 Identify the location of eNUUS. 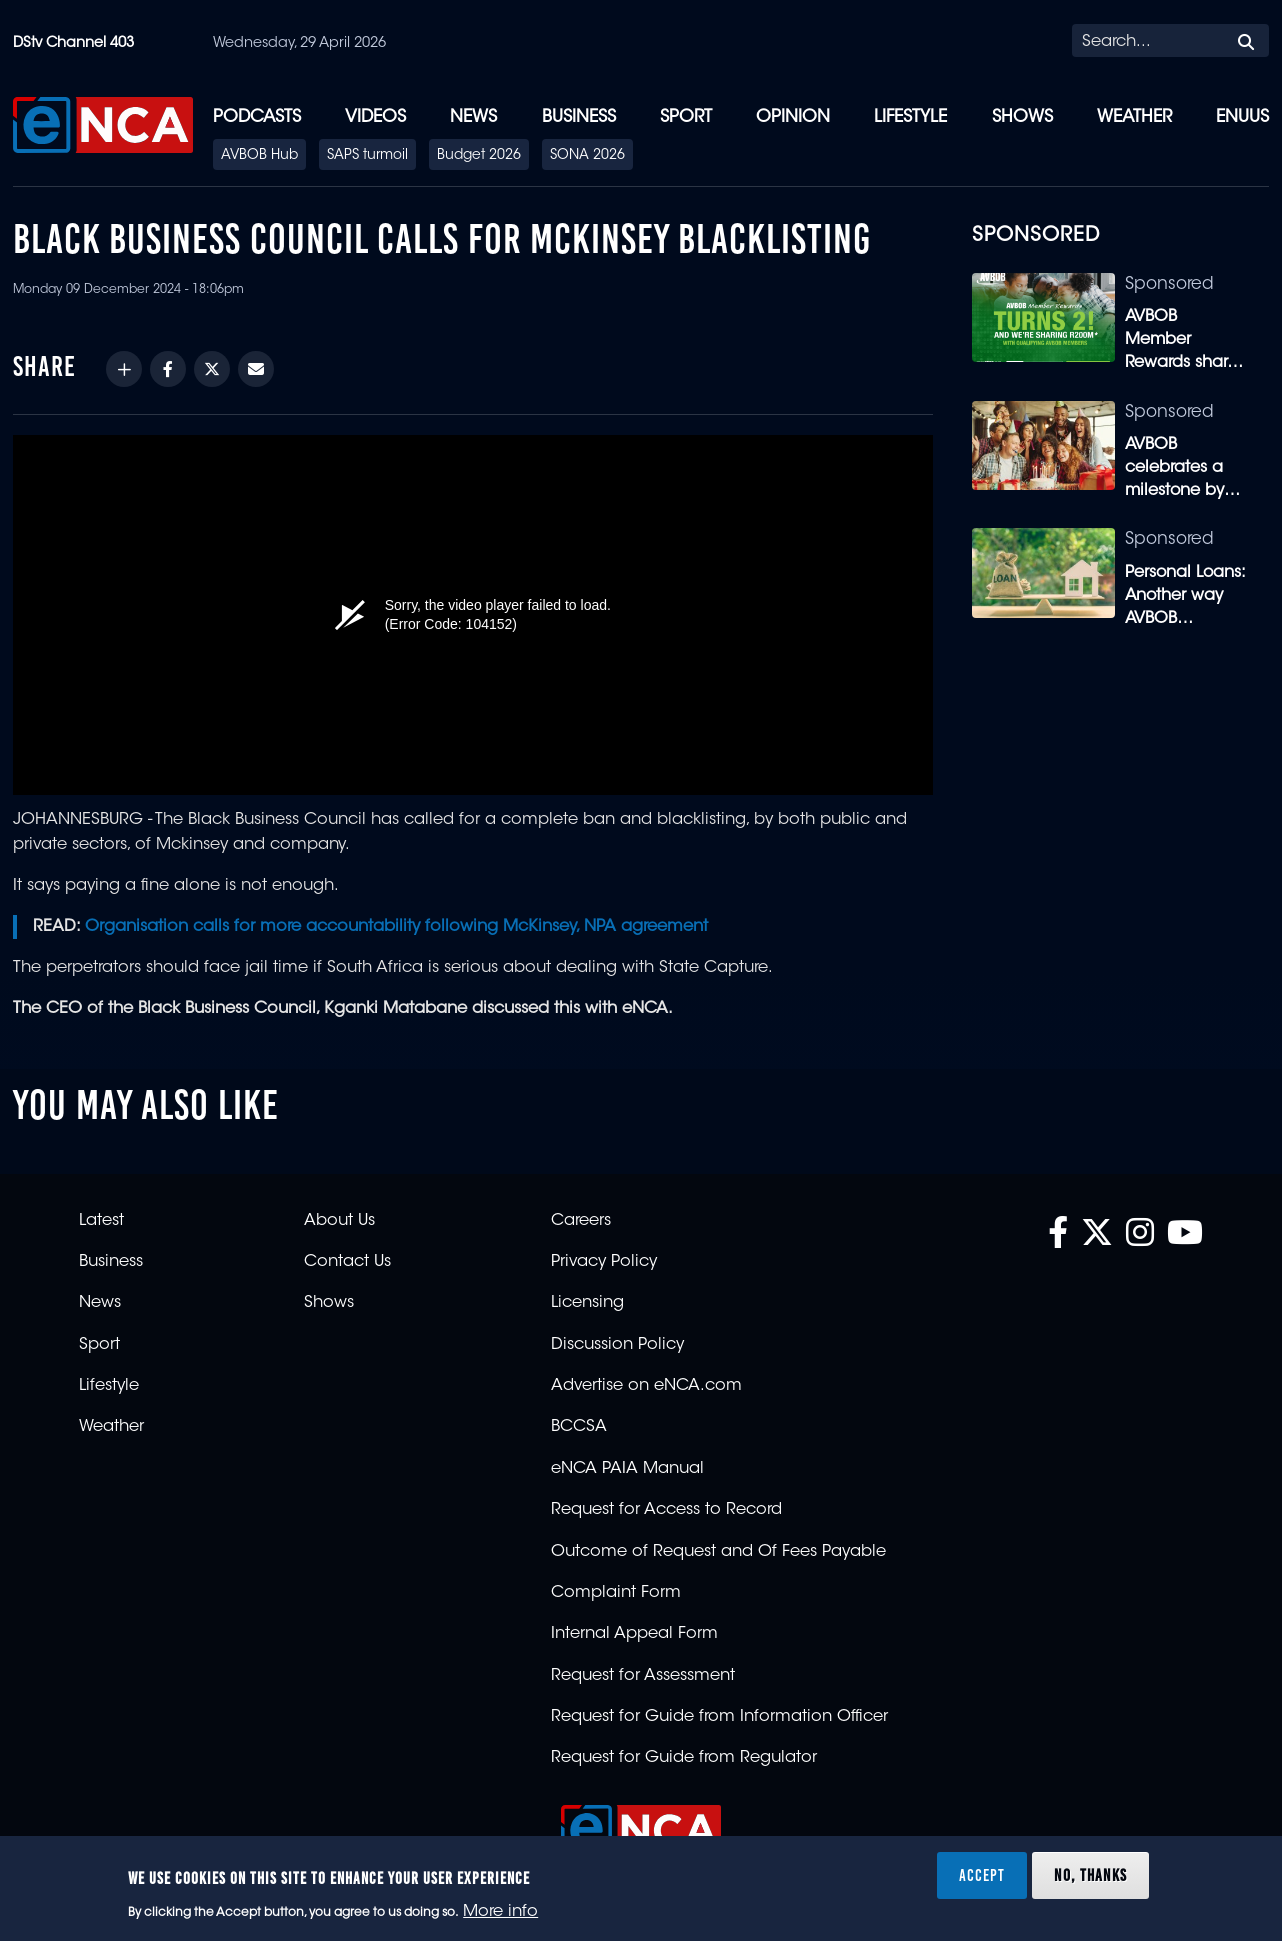
(1242, 117).